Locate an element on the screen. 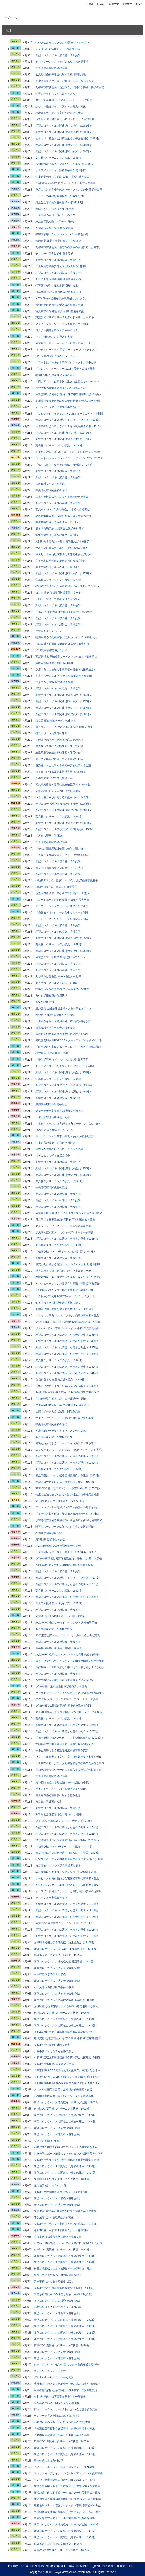 The image size is (145, 2576). 令和3年度貨物輸送評価制度の申請受付を開始 is located at coordinates (61, 2191).